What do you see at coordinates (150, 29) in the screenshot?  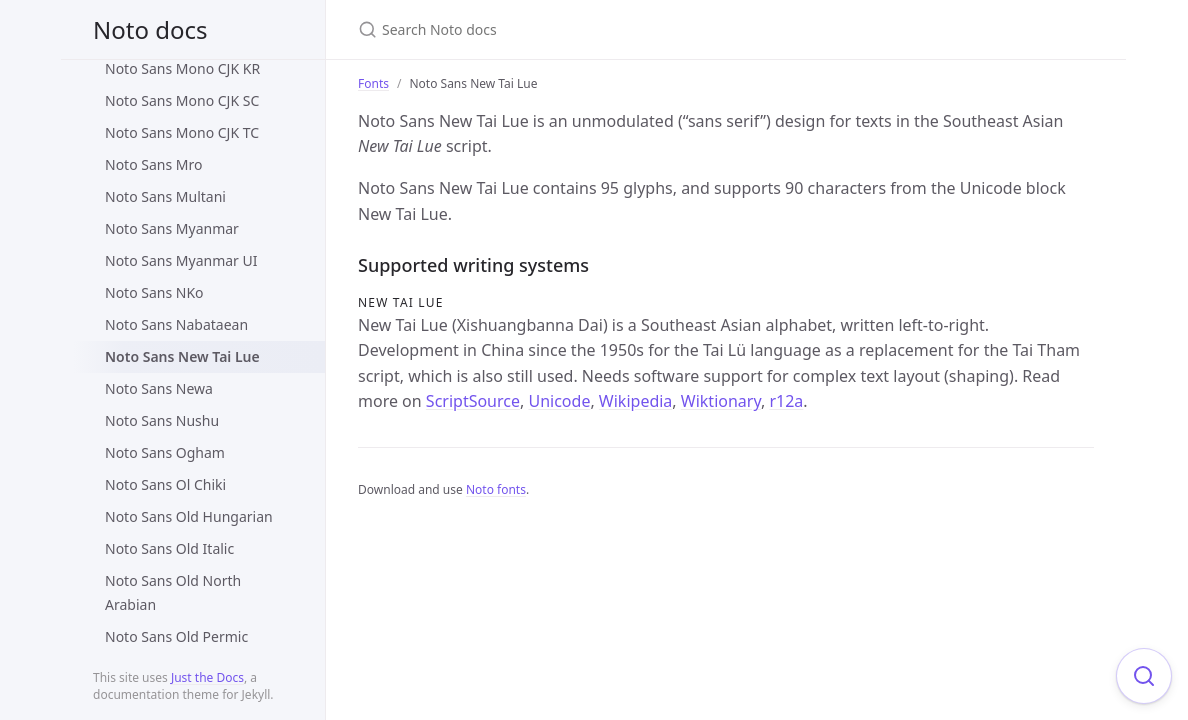 I see `Noto docs` at bounding box center [150, 29].